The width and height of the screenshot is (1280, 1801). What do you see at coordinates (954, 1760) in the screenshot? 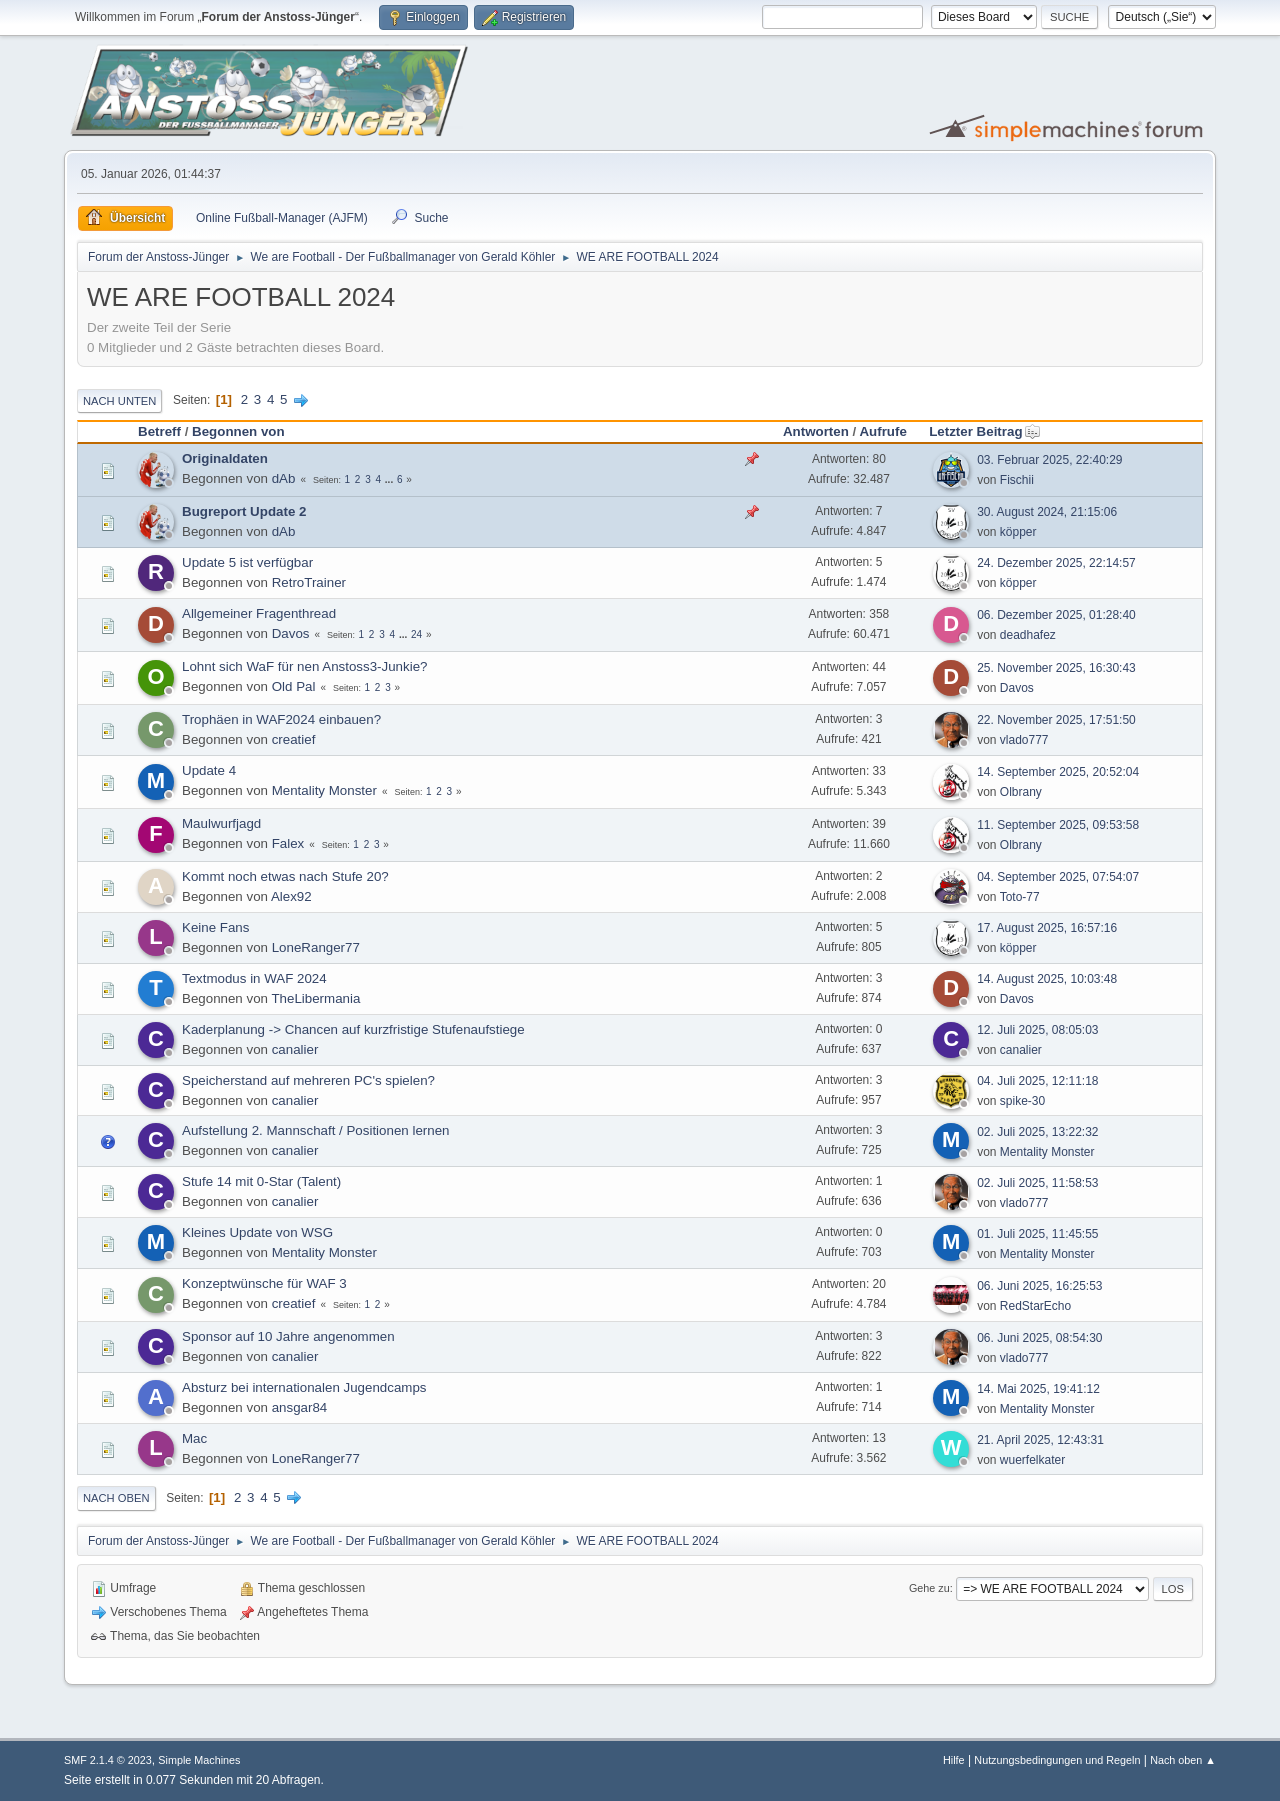
I see `Hilfe` at bounding box center [954, 1760].